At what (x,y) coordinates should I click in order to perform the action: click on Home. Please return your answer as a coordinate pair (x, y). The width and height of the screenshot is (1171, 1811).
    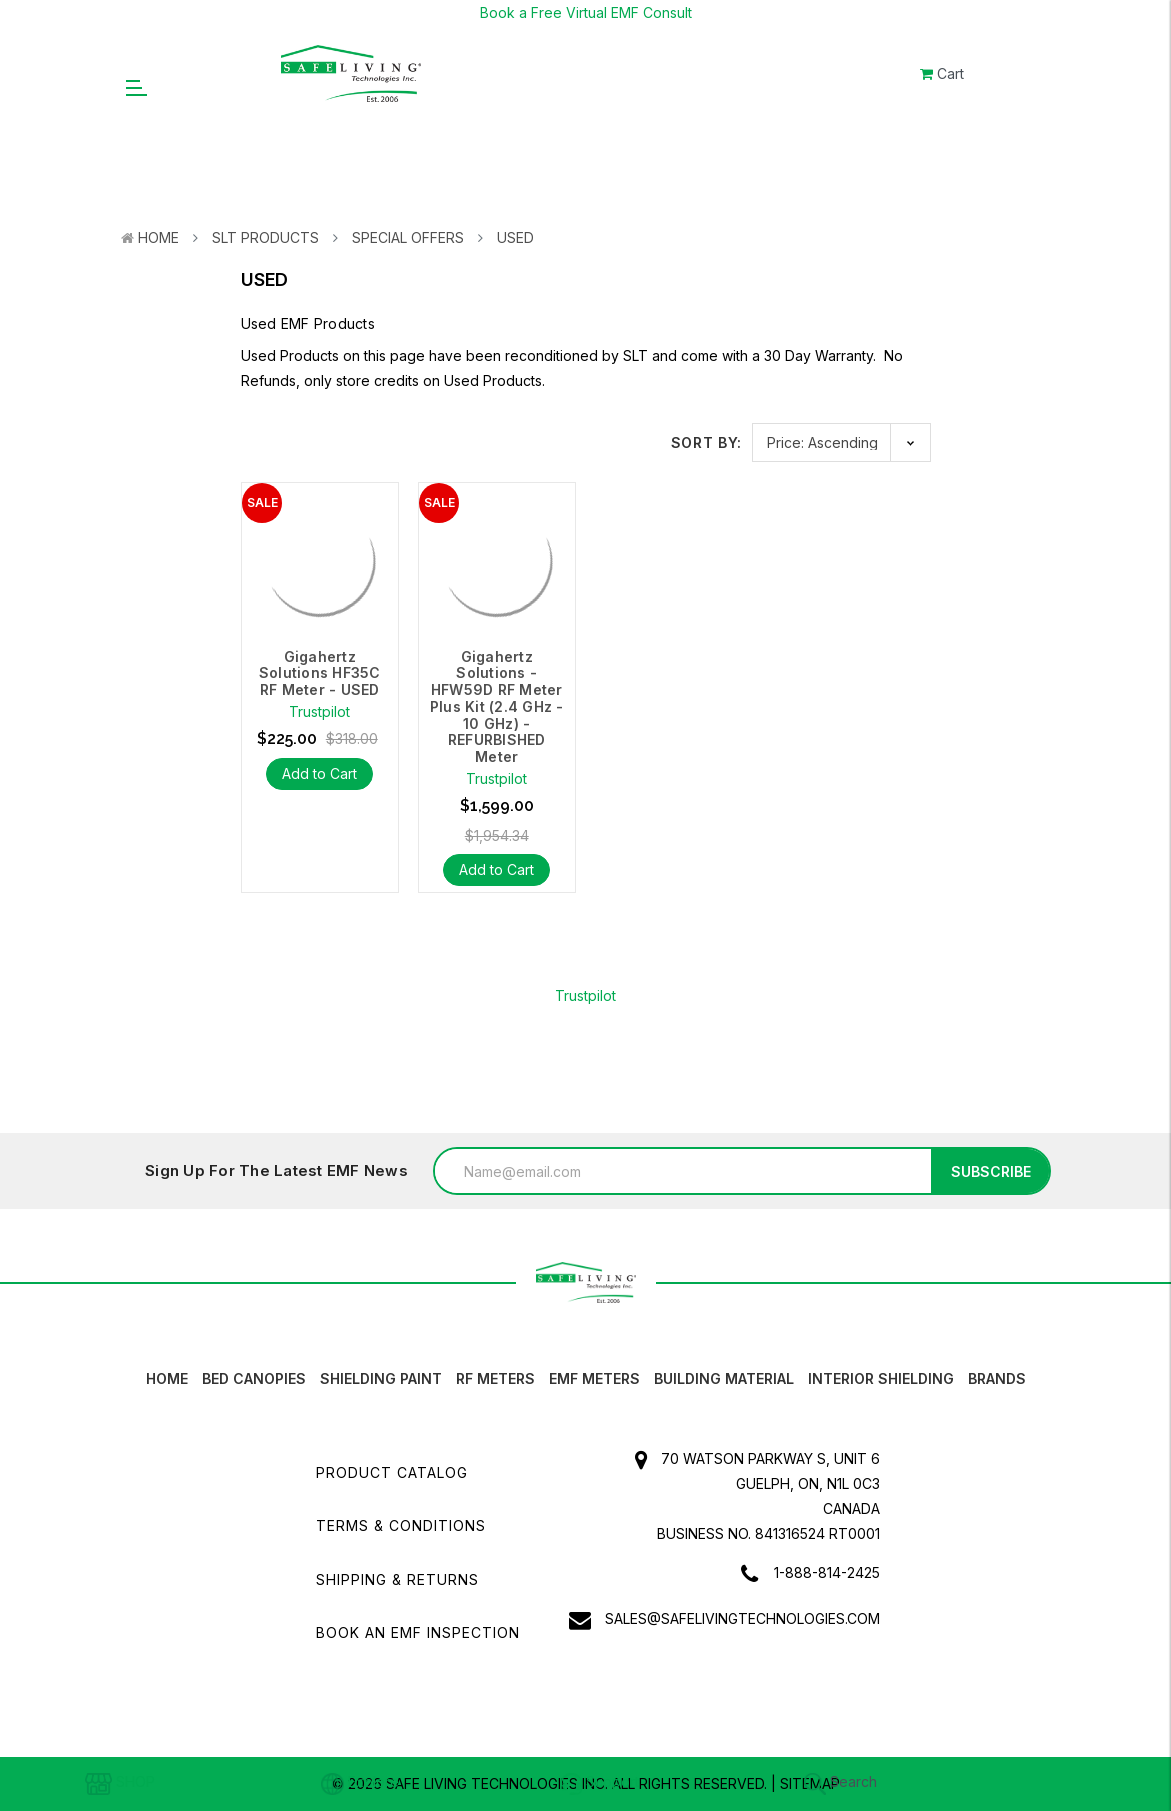
    Looking at the image, I should click on (158, 237).